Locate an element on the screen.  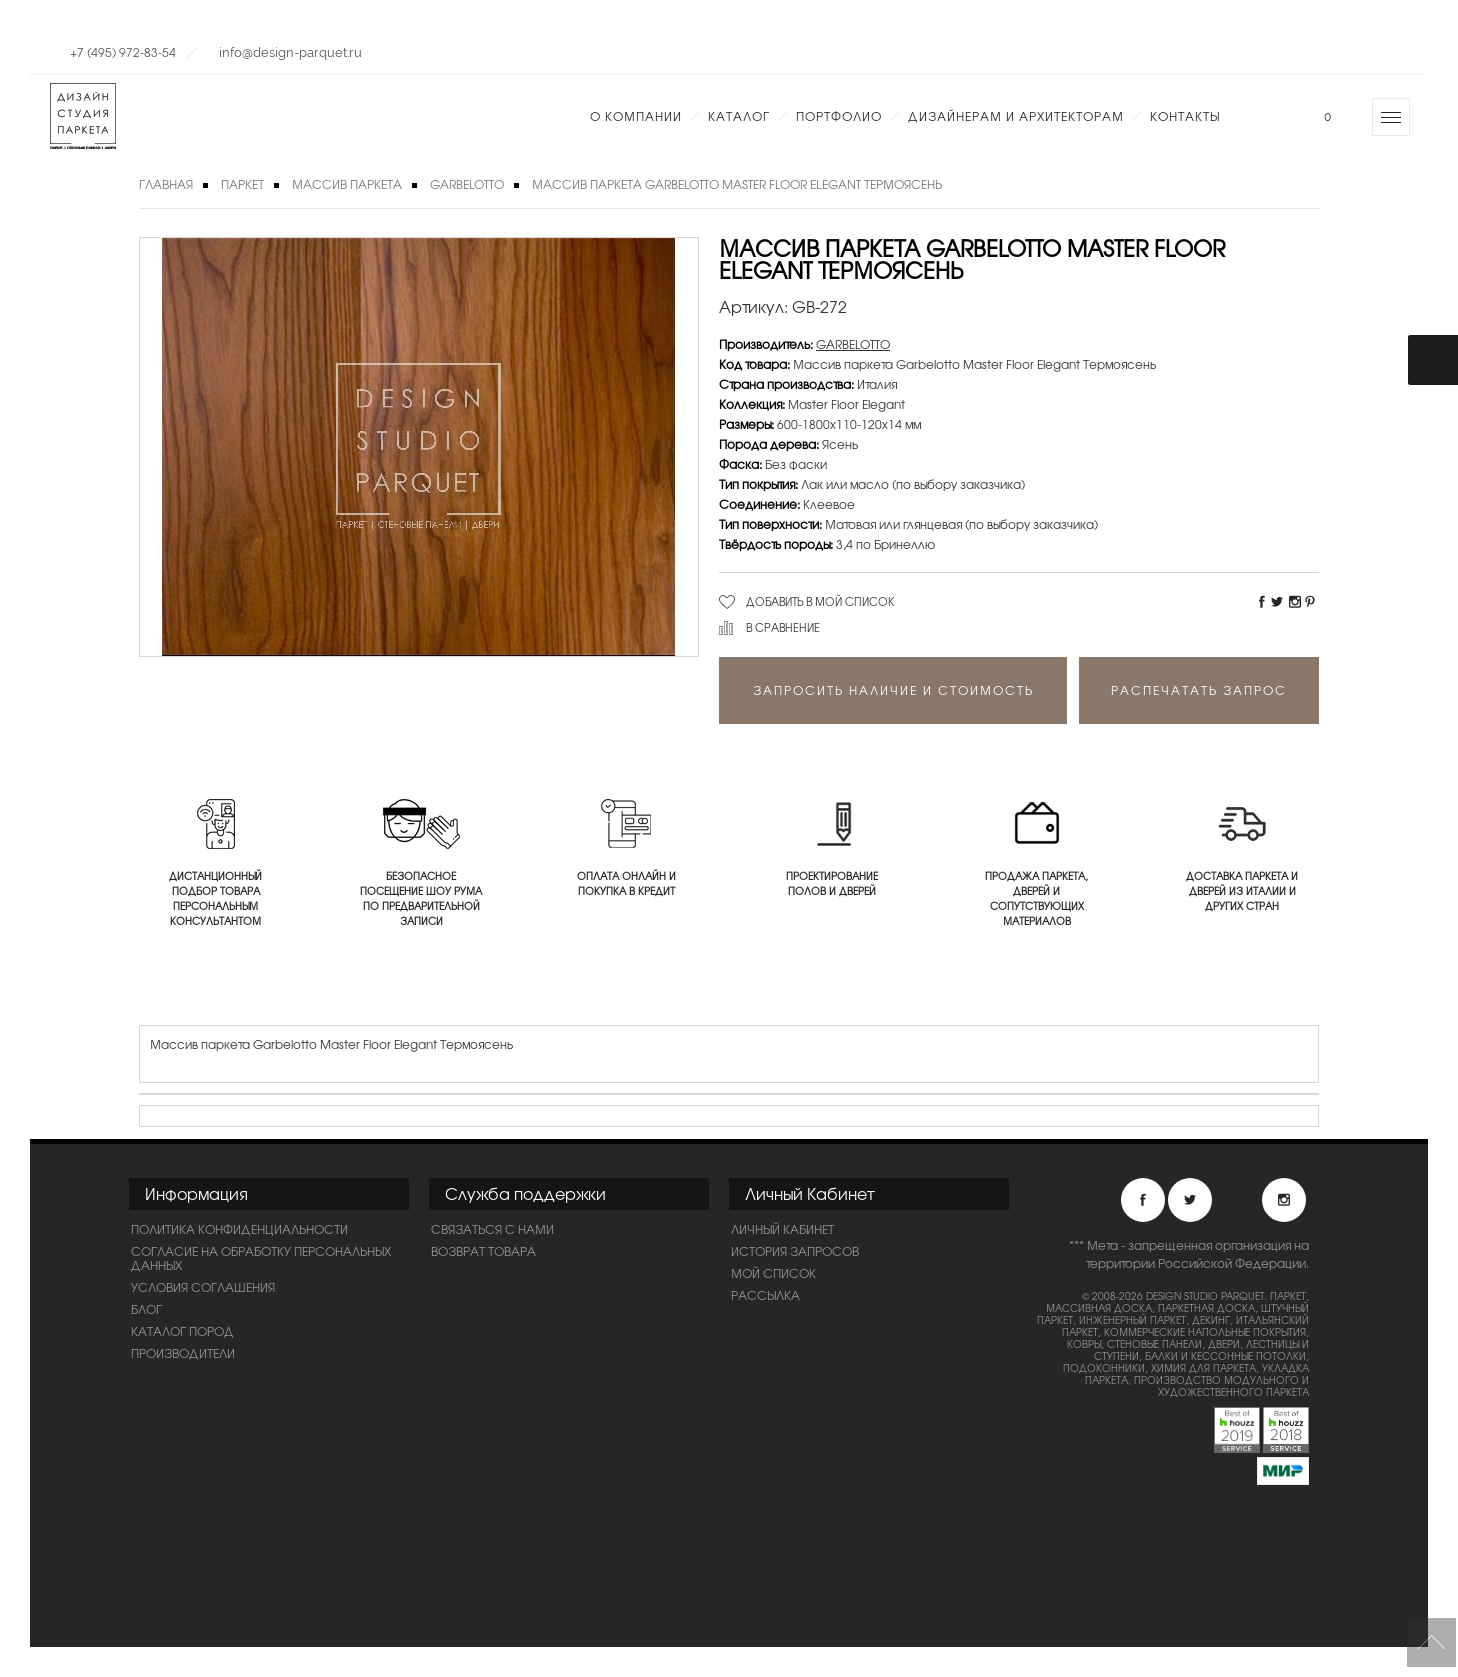
О компании is located at coordinates (636, 116).